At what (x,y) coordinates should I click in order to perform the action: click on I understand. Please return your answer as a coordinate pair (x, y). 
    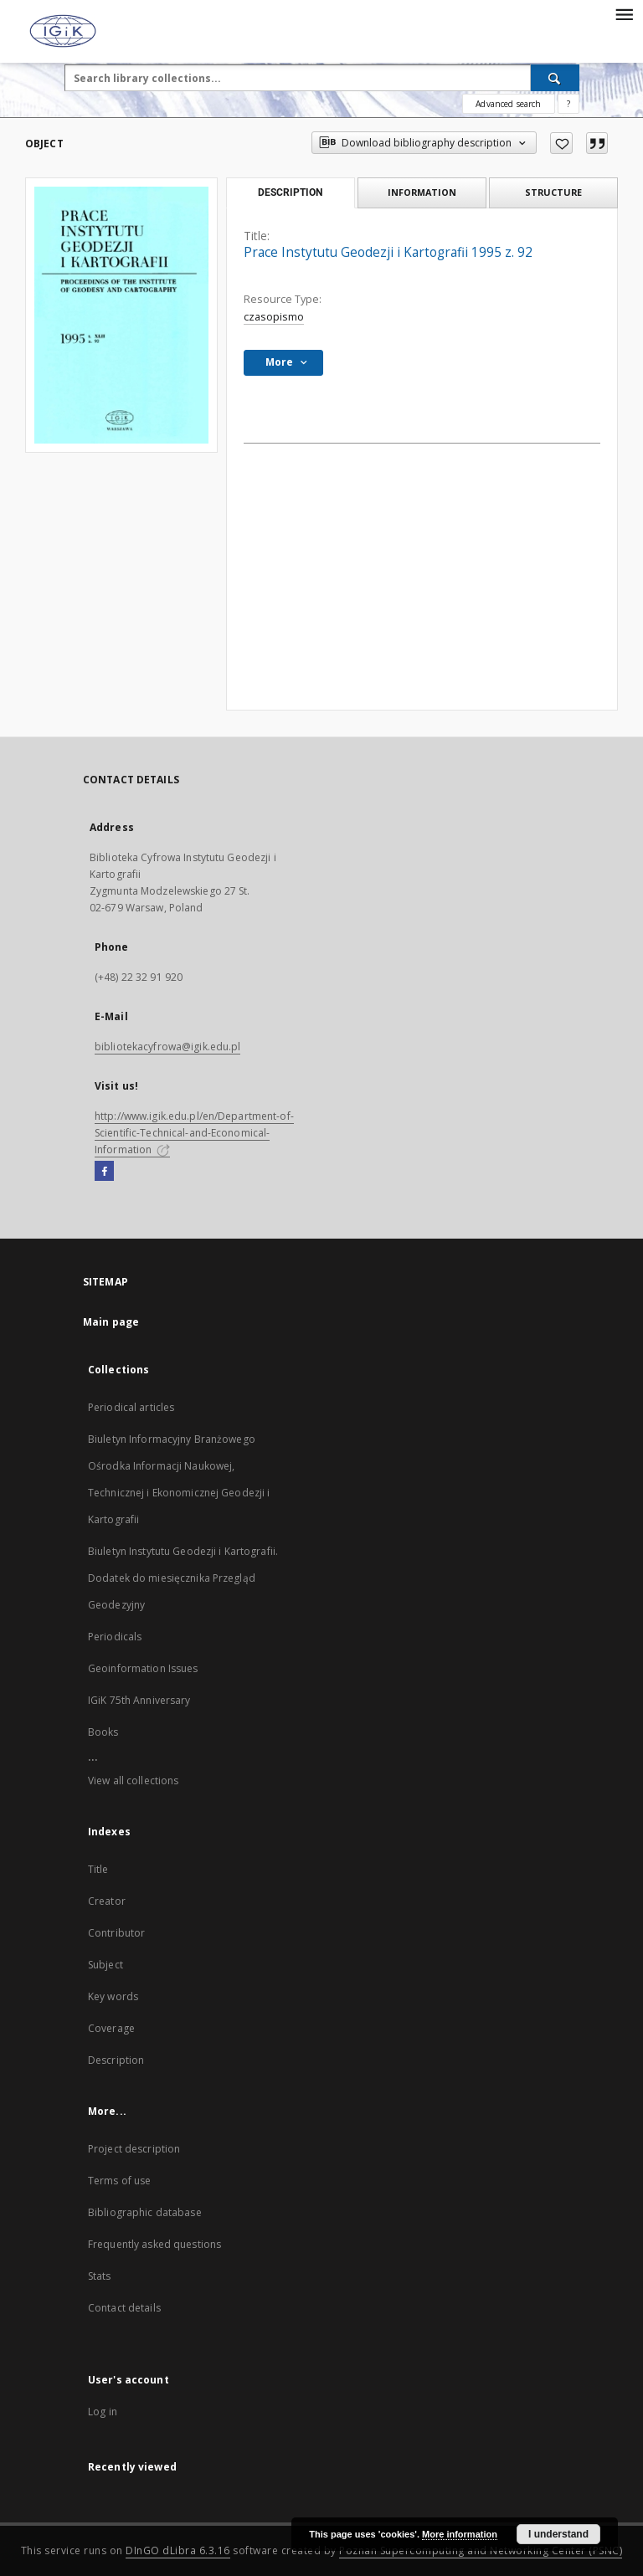
    Looking at the image, I should click on (558, 2534).